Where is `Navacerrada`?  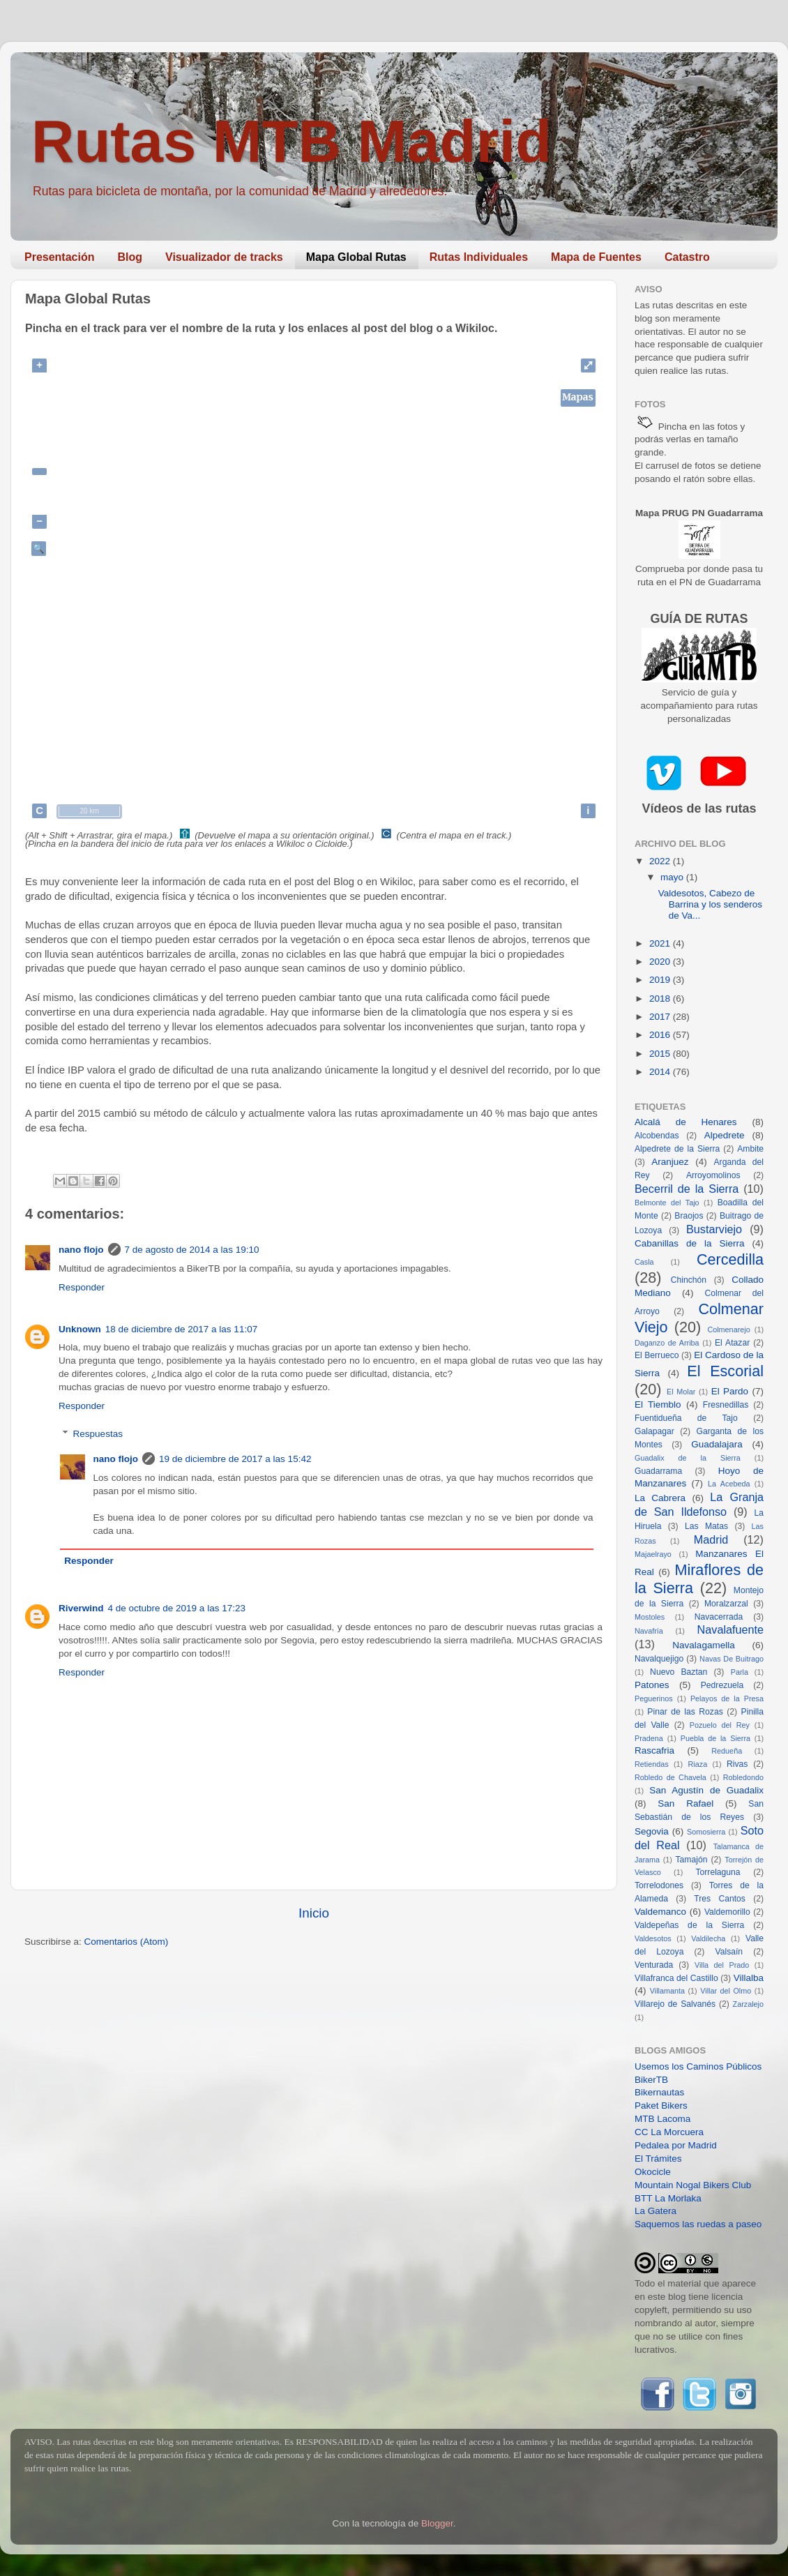
Navacerrada is located at coordinates (719, 1617).